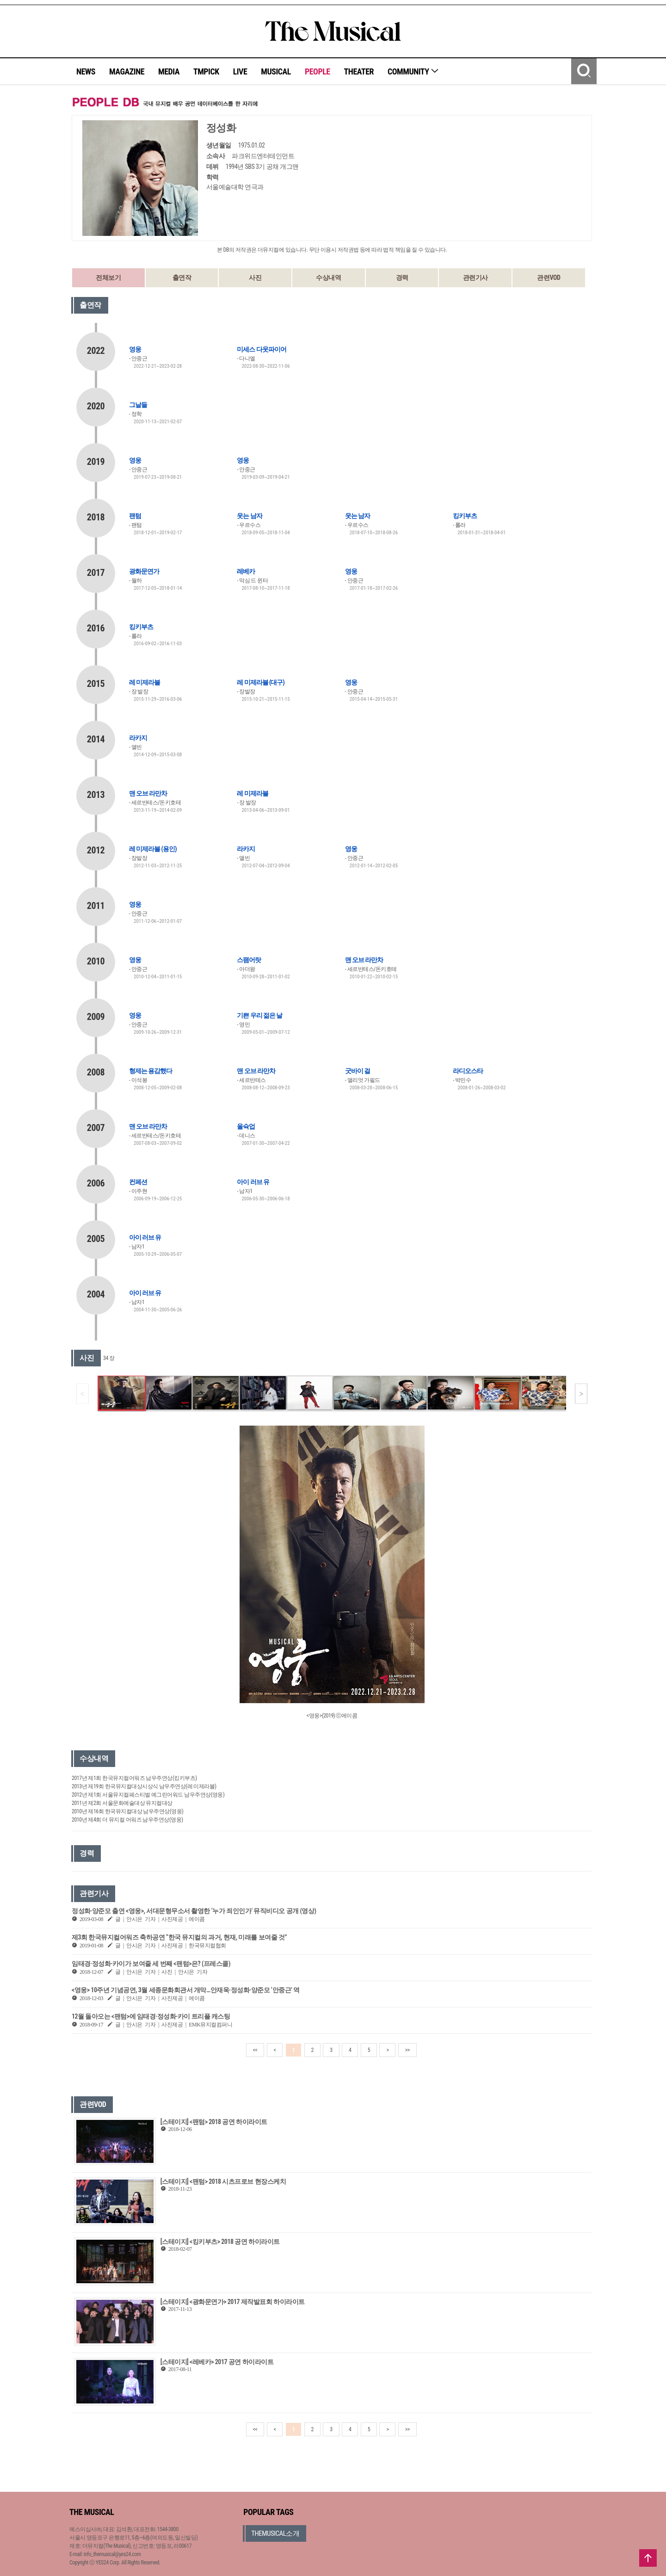 The image size is (666, 2576). Describe the element at coordinates (357, 1071) in the screenshot. I see `굿바이 걸` at that location.